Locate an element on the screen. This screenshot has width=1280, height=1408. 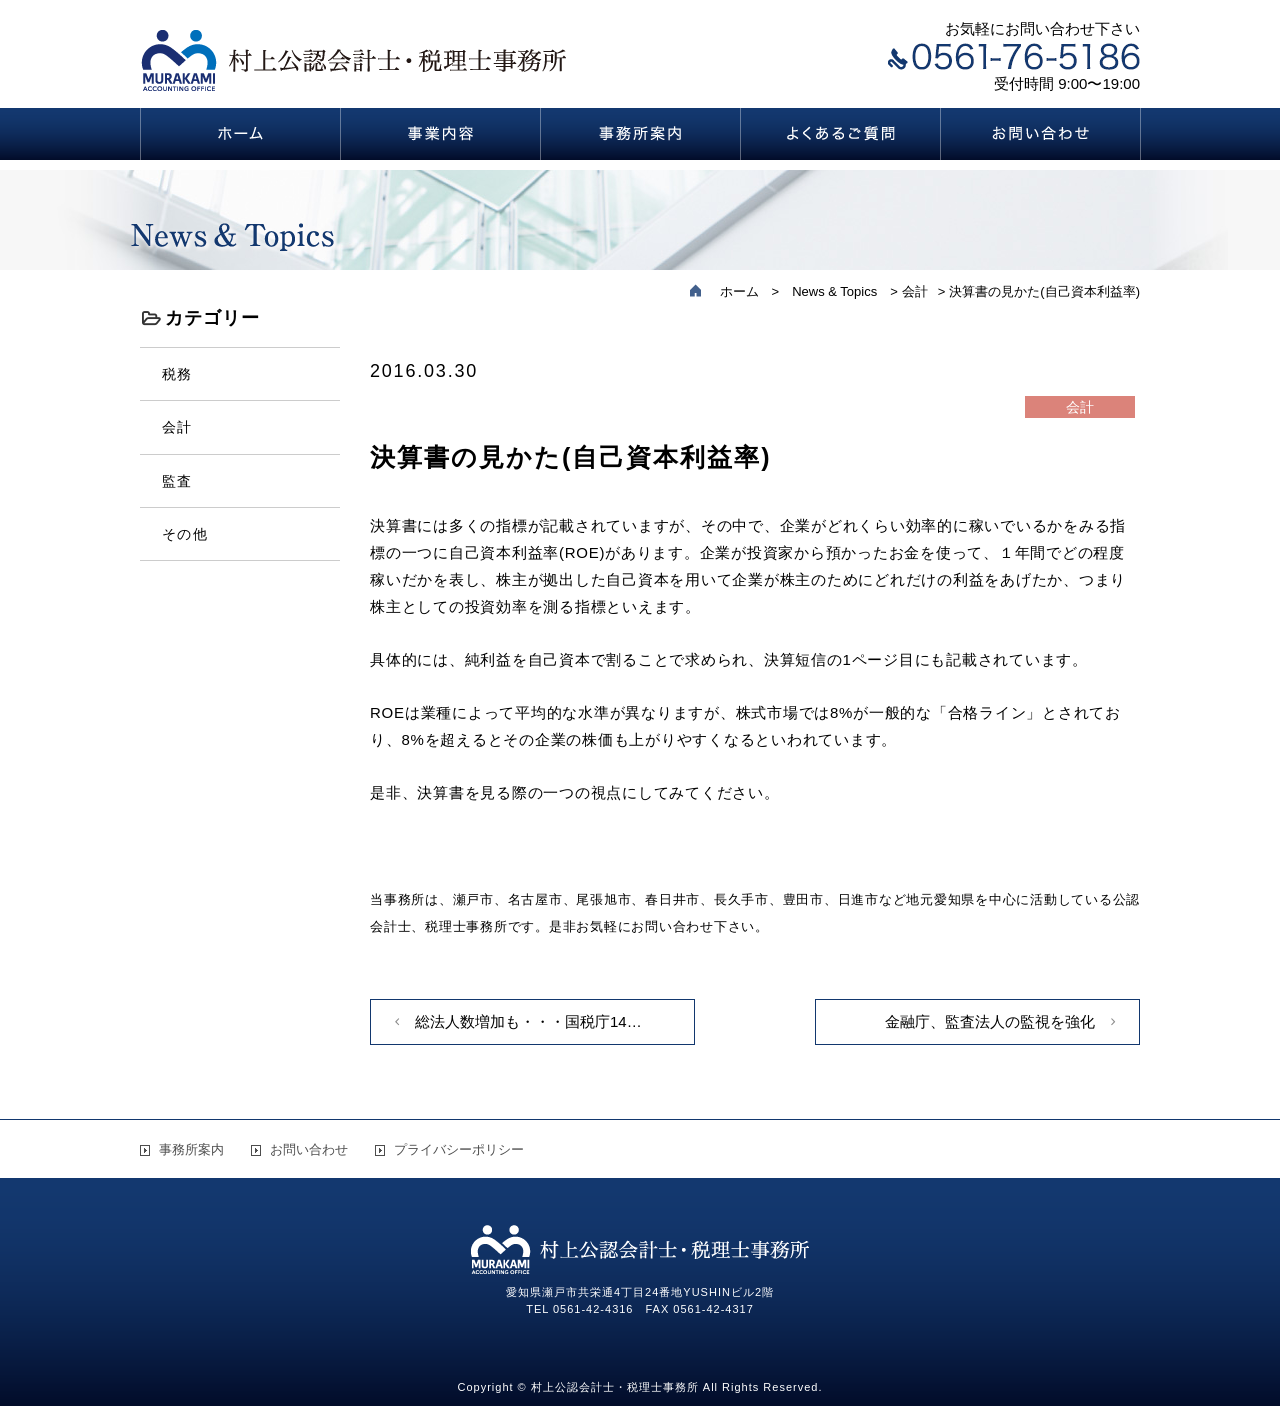
事務所案内 is located at coordinates (191, 1149).